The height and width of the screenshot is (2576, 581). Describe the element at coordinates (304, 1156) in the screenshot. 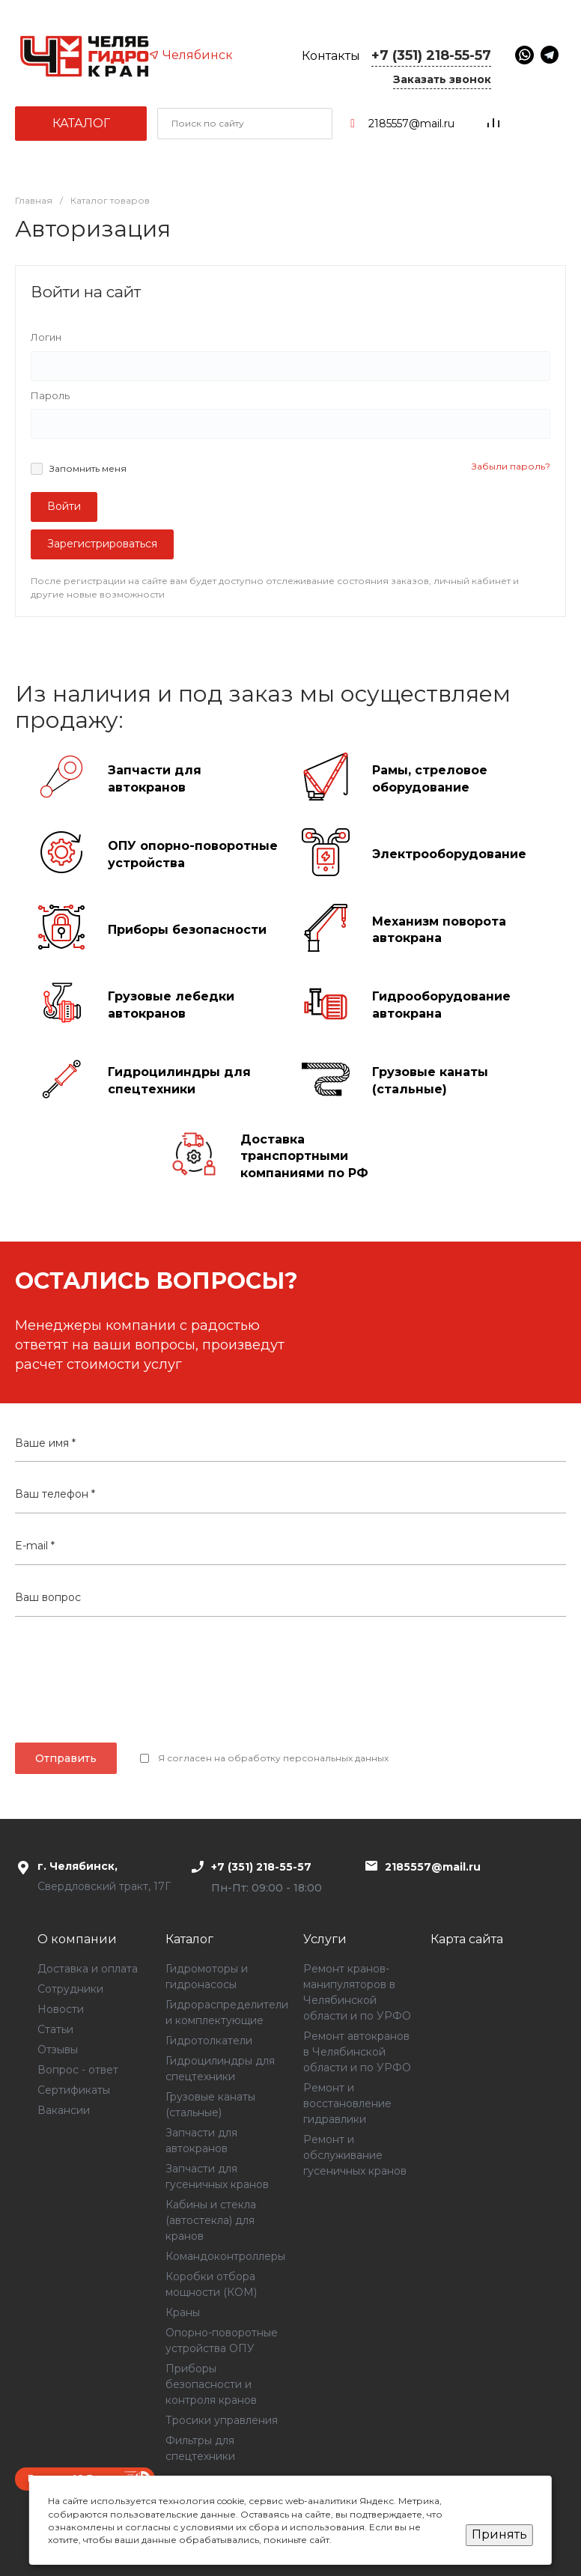

I see `Доставка транспортными компаниями по РФ` at that location.